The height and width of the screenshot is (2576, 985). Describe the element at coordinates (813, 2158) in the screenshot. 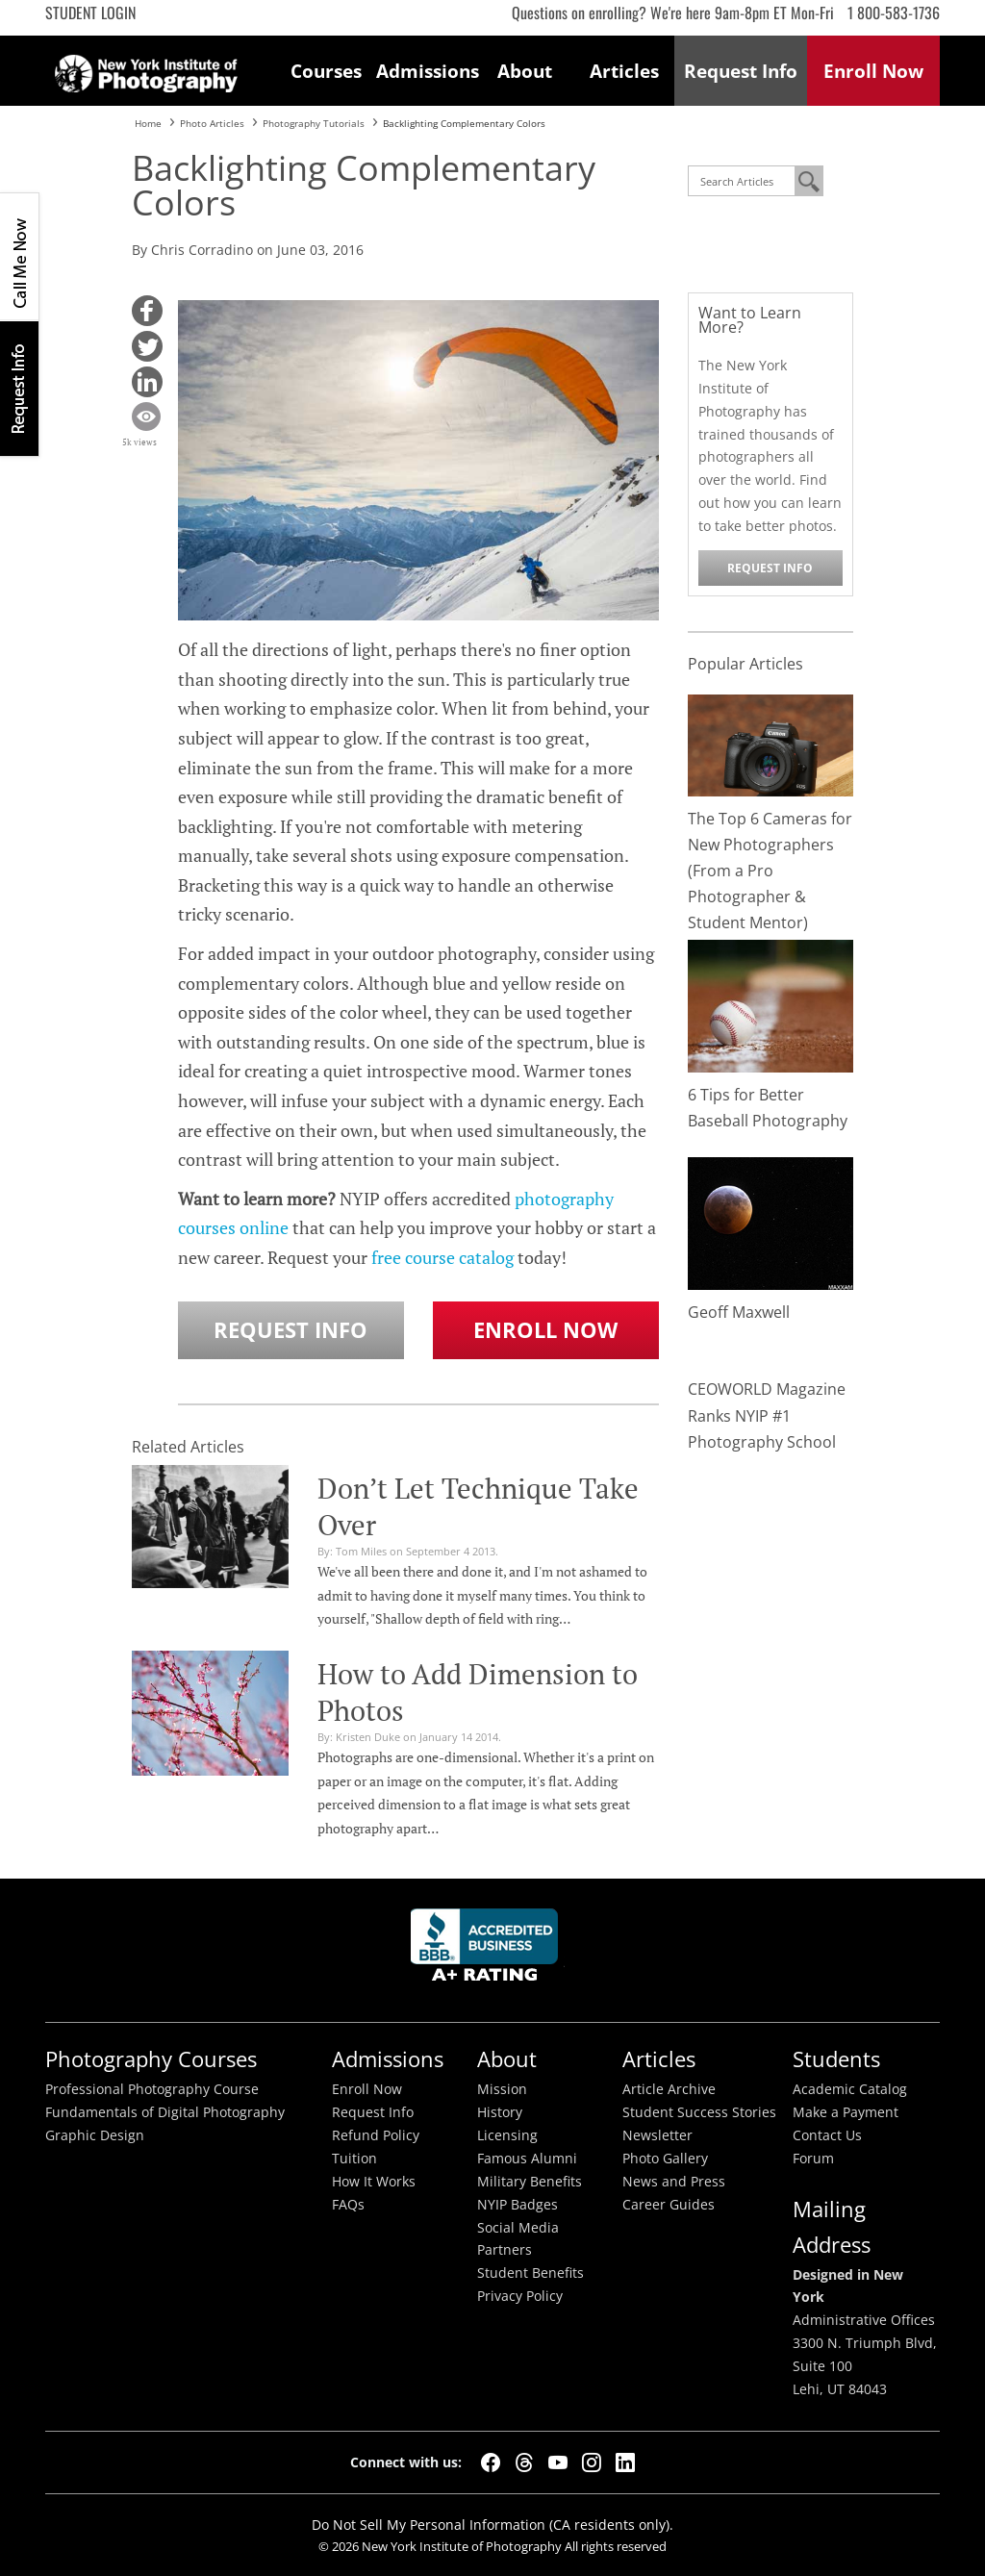

I see `Forum` at that location.